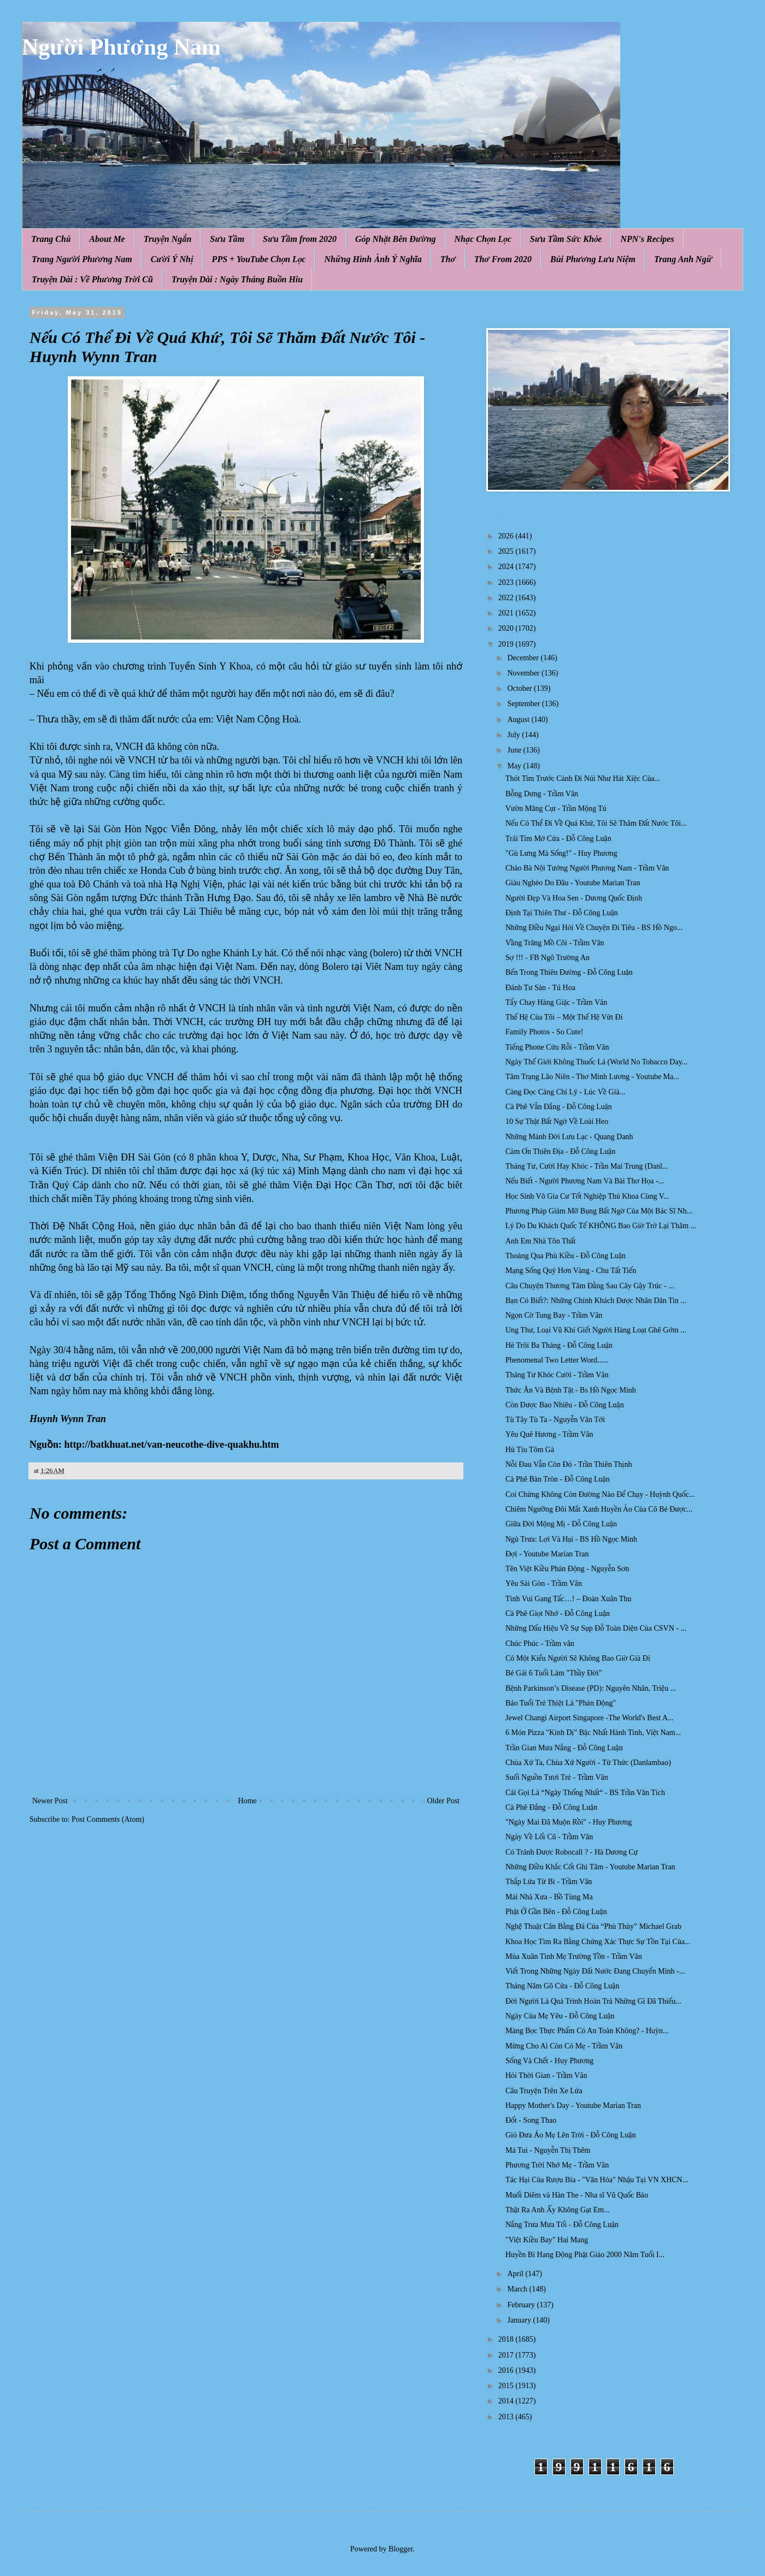 This screenshot has width=765, height=2576. Describe the element at coordinates (570, 1270) in the screenshot. I see `Mạng Sống Quý Hơn Vàng - Chu Tất Tiến` at that location.